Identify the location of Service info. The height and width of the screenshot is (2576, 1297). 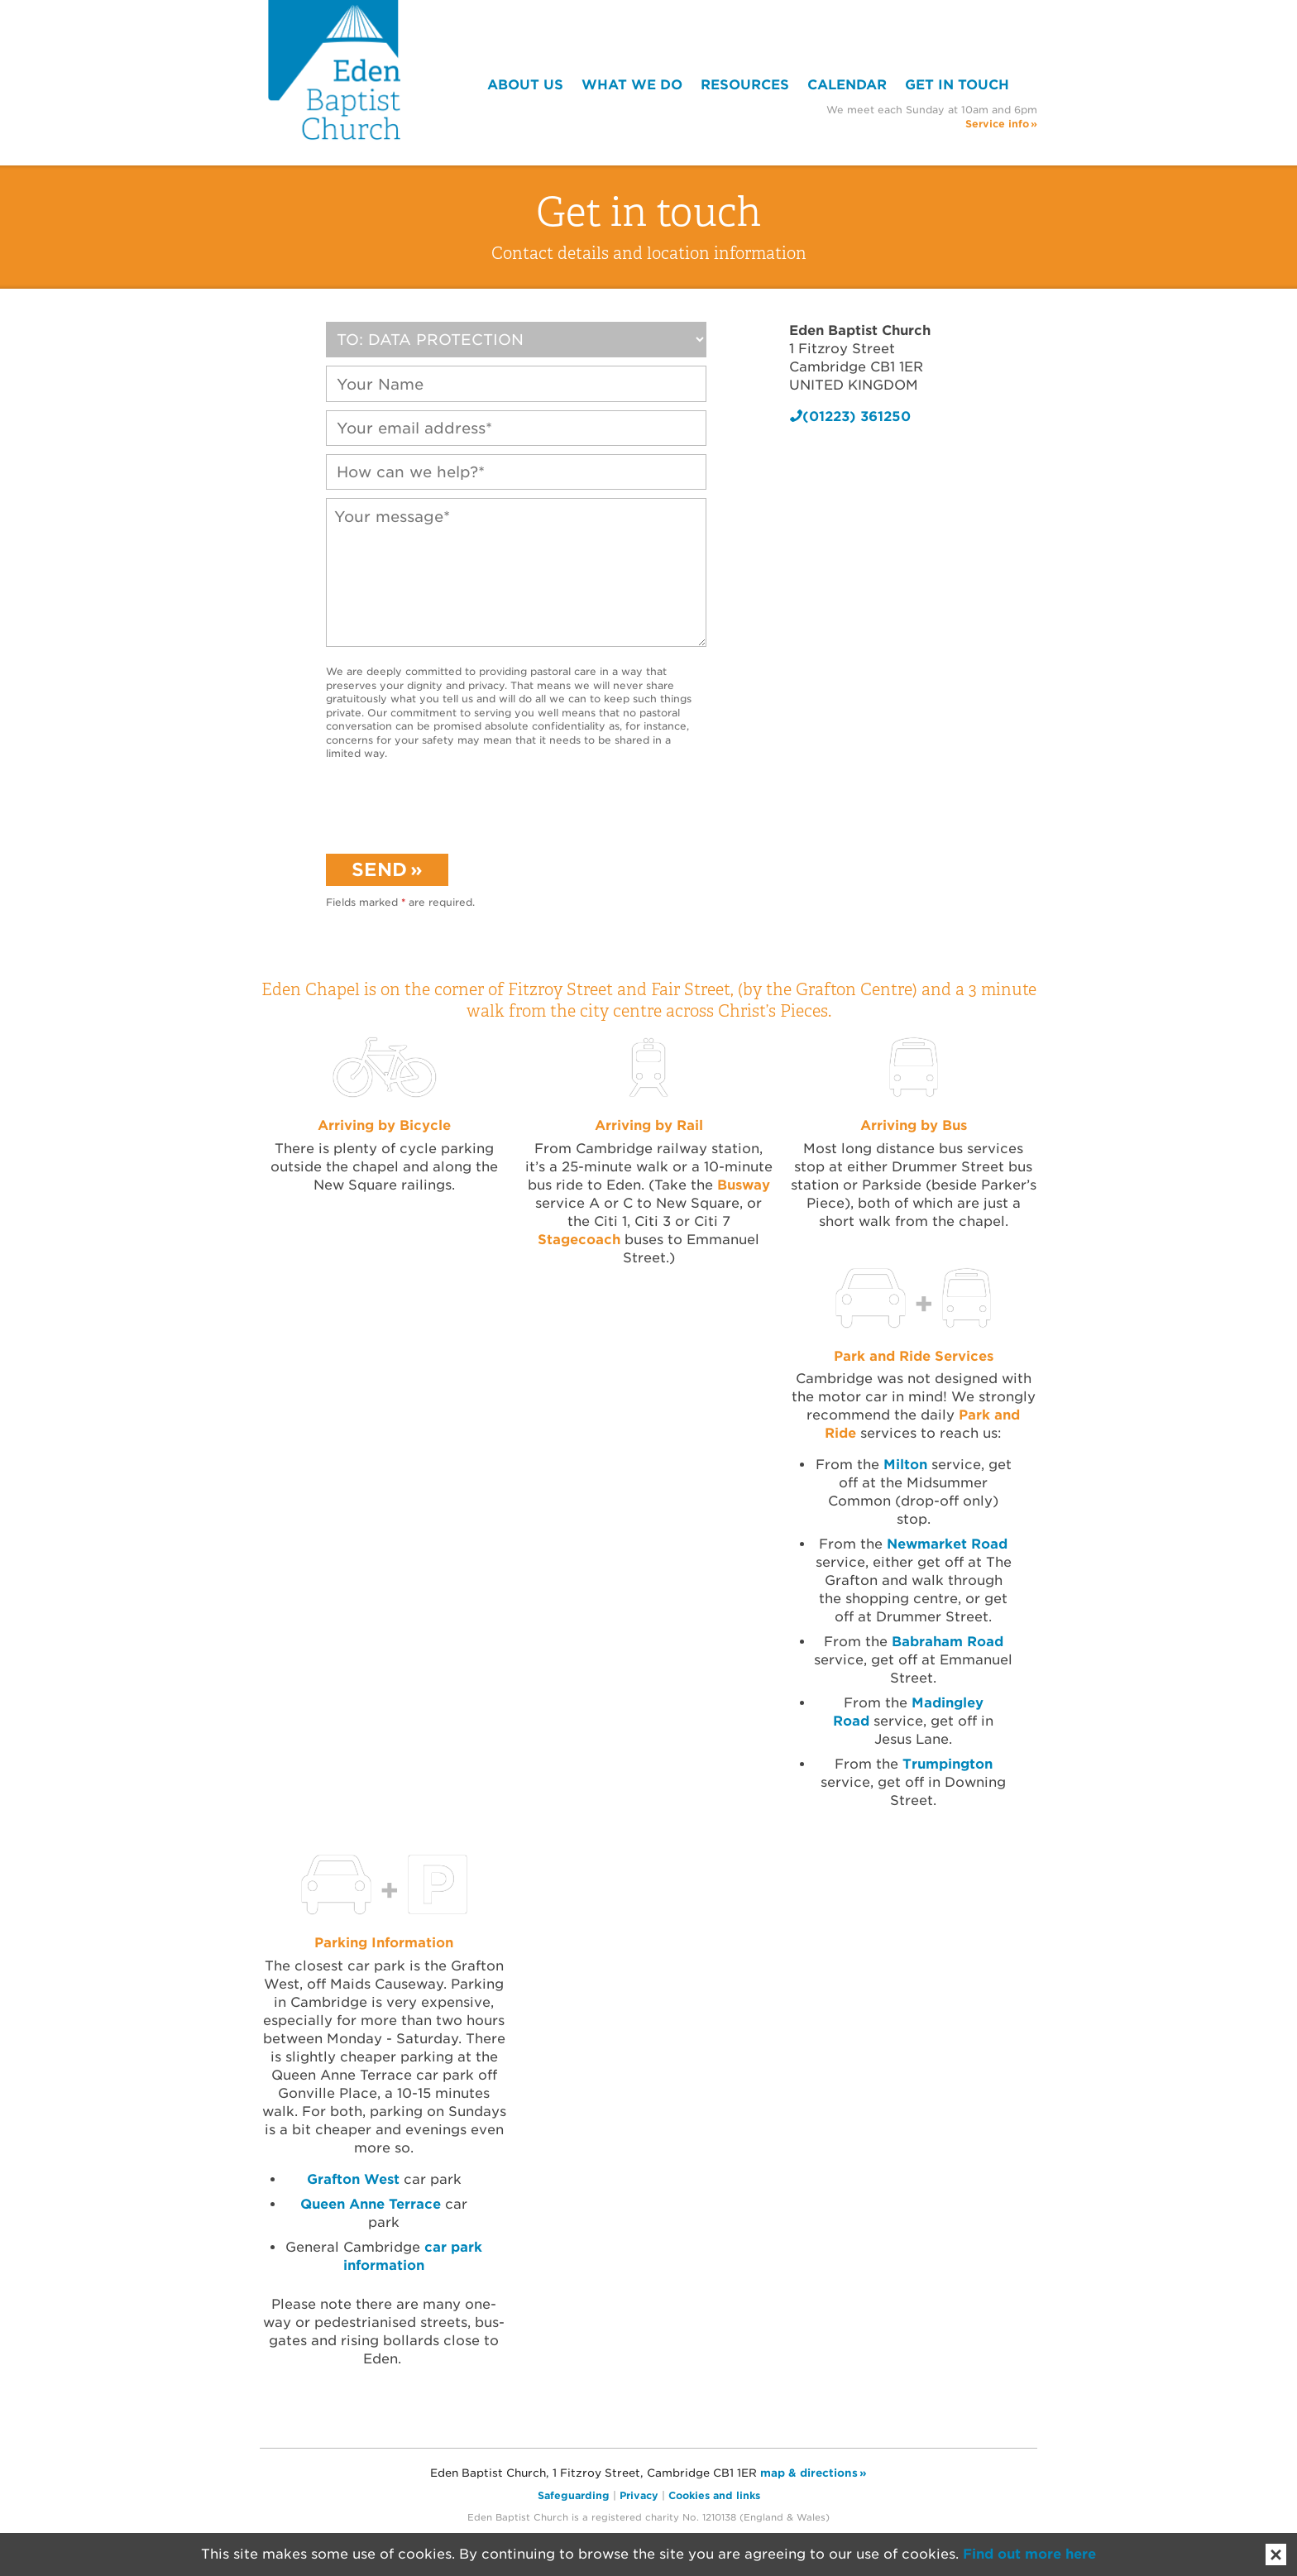
(997, 123).